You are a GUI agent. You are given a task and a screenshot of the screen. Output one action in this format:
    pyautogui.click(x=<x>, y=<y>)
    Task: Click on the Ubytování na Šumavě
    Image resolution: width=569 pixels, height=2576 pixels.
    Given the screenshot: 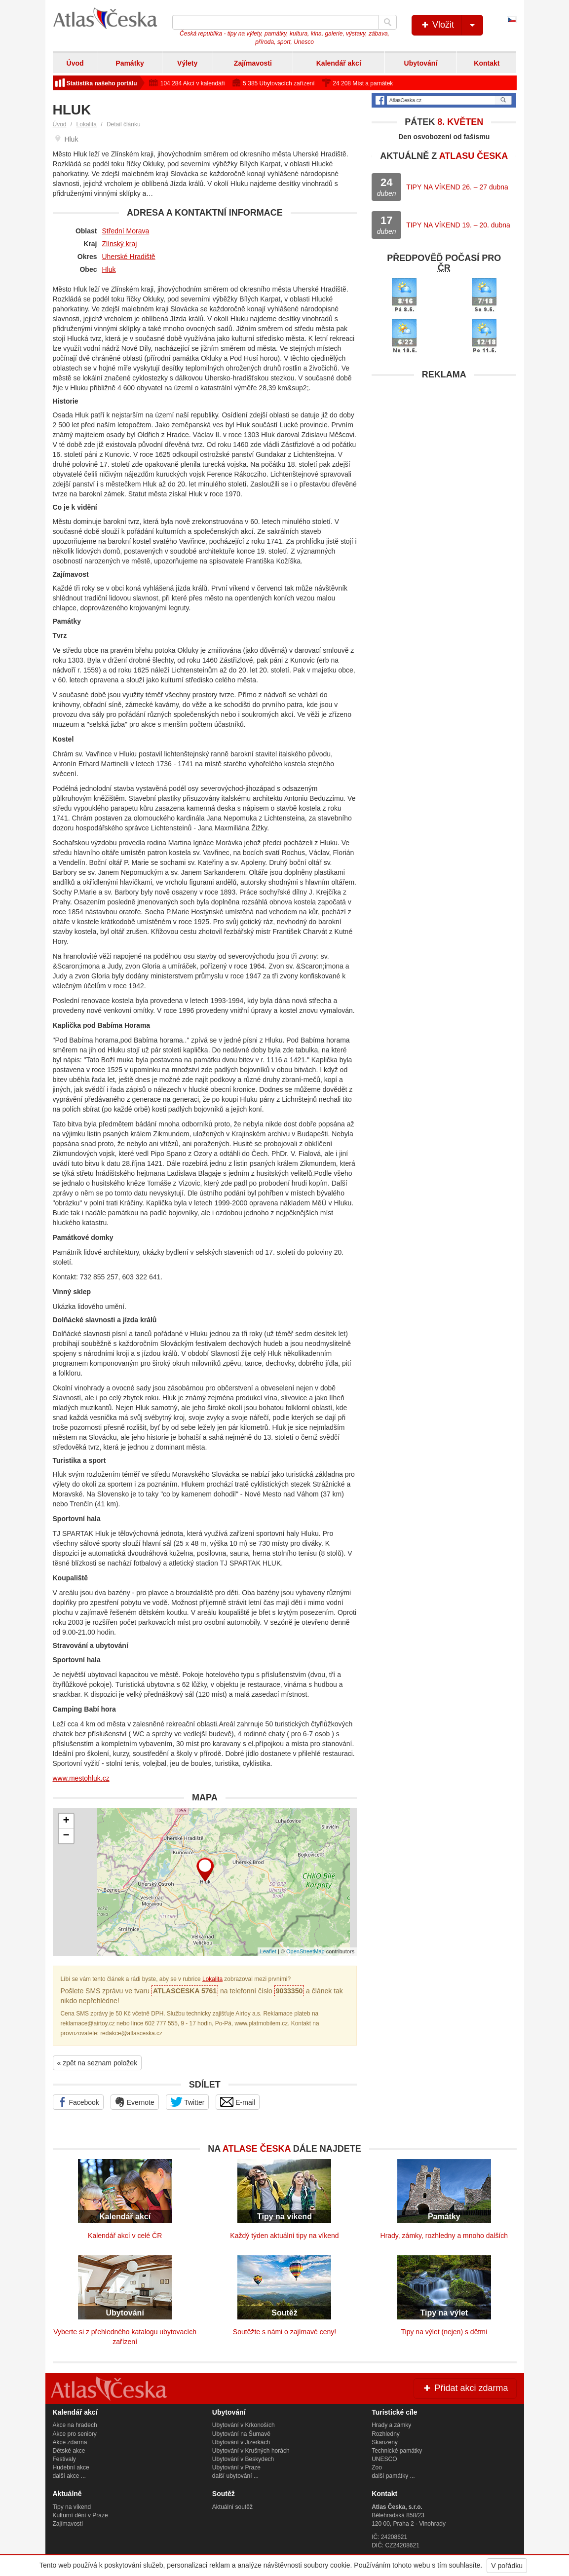 What is the action you would take?
    pyautogui.click(x=241, y=2433)
    